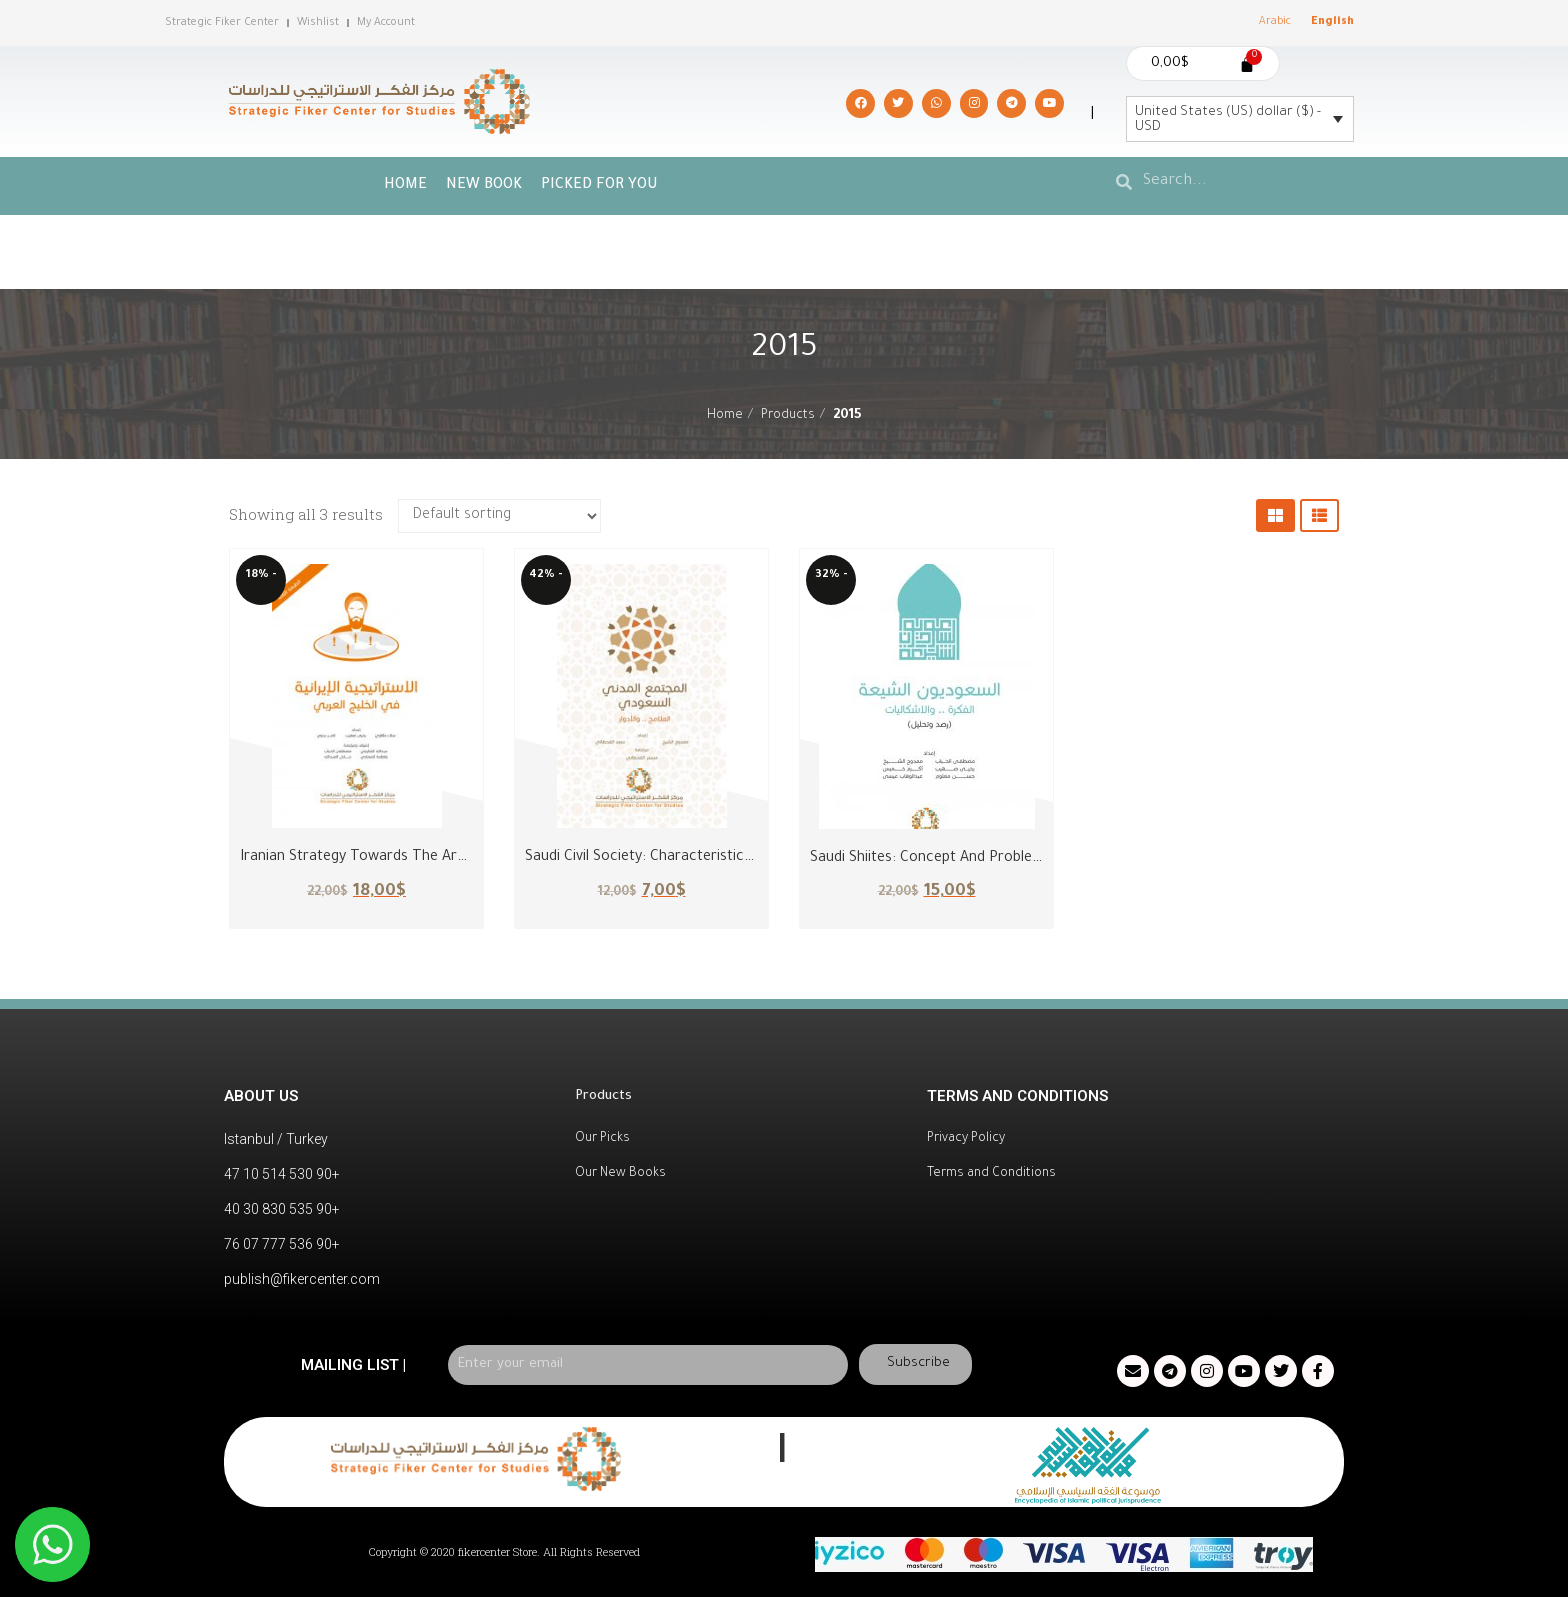  What do you see at coordinates (484, 186) in the screenshot?
I see `New Book` at bounding box center [484, 186].